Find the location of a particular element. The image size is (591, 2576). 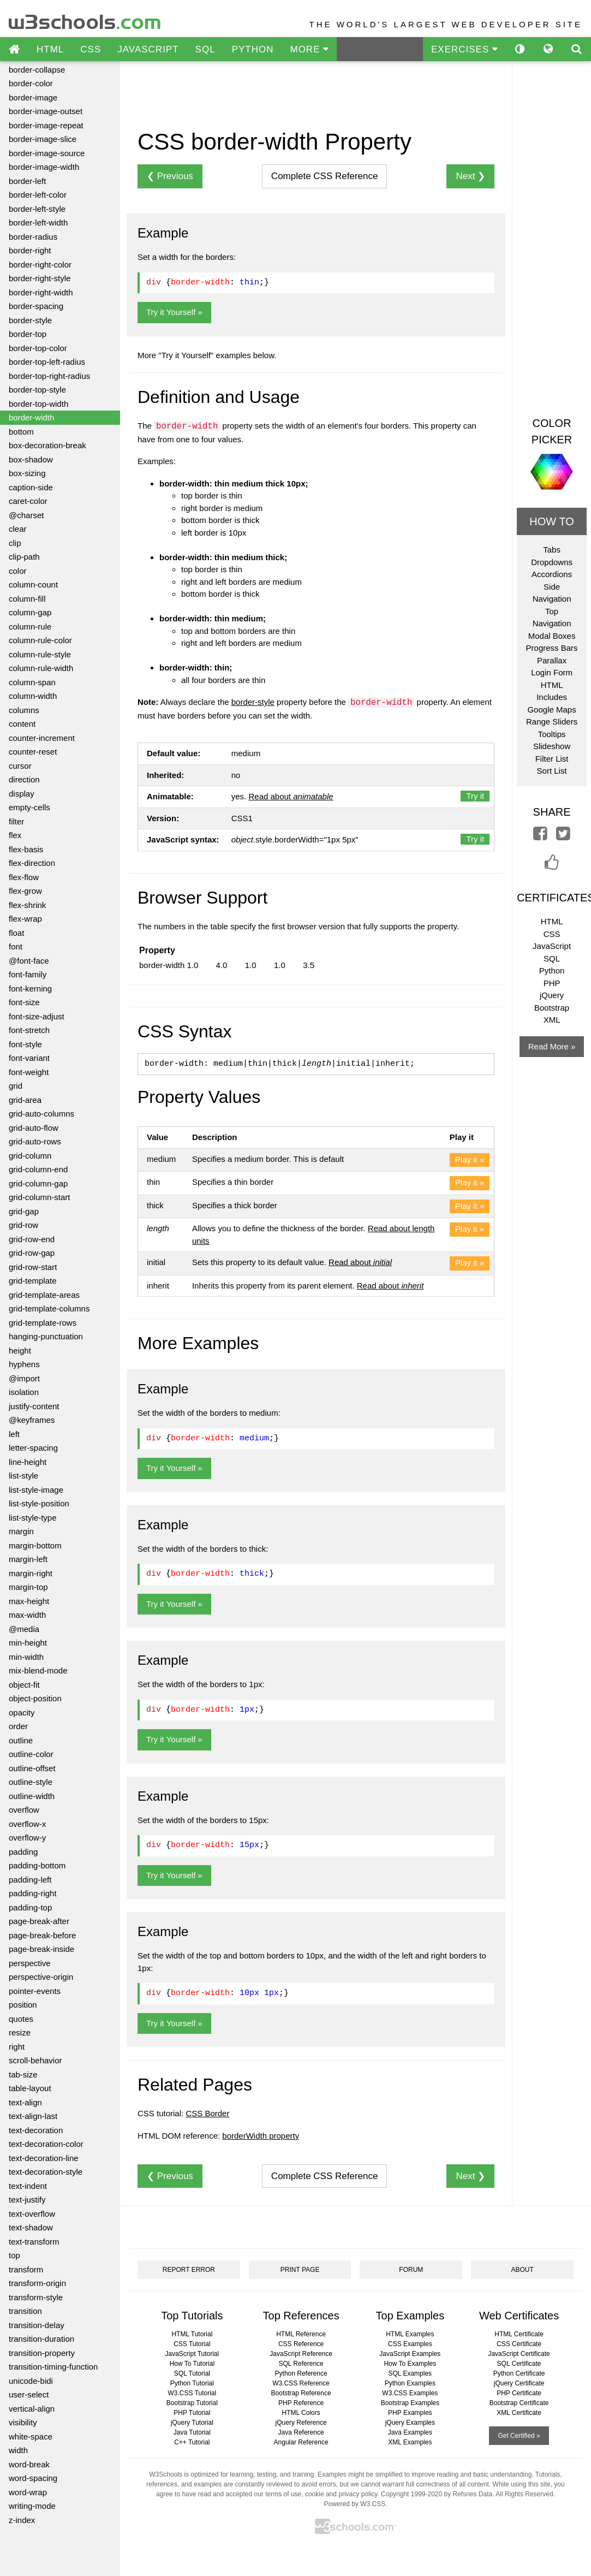

border-spacing is located at coordinates (36, 306).